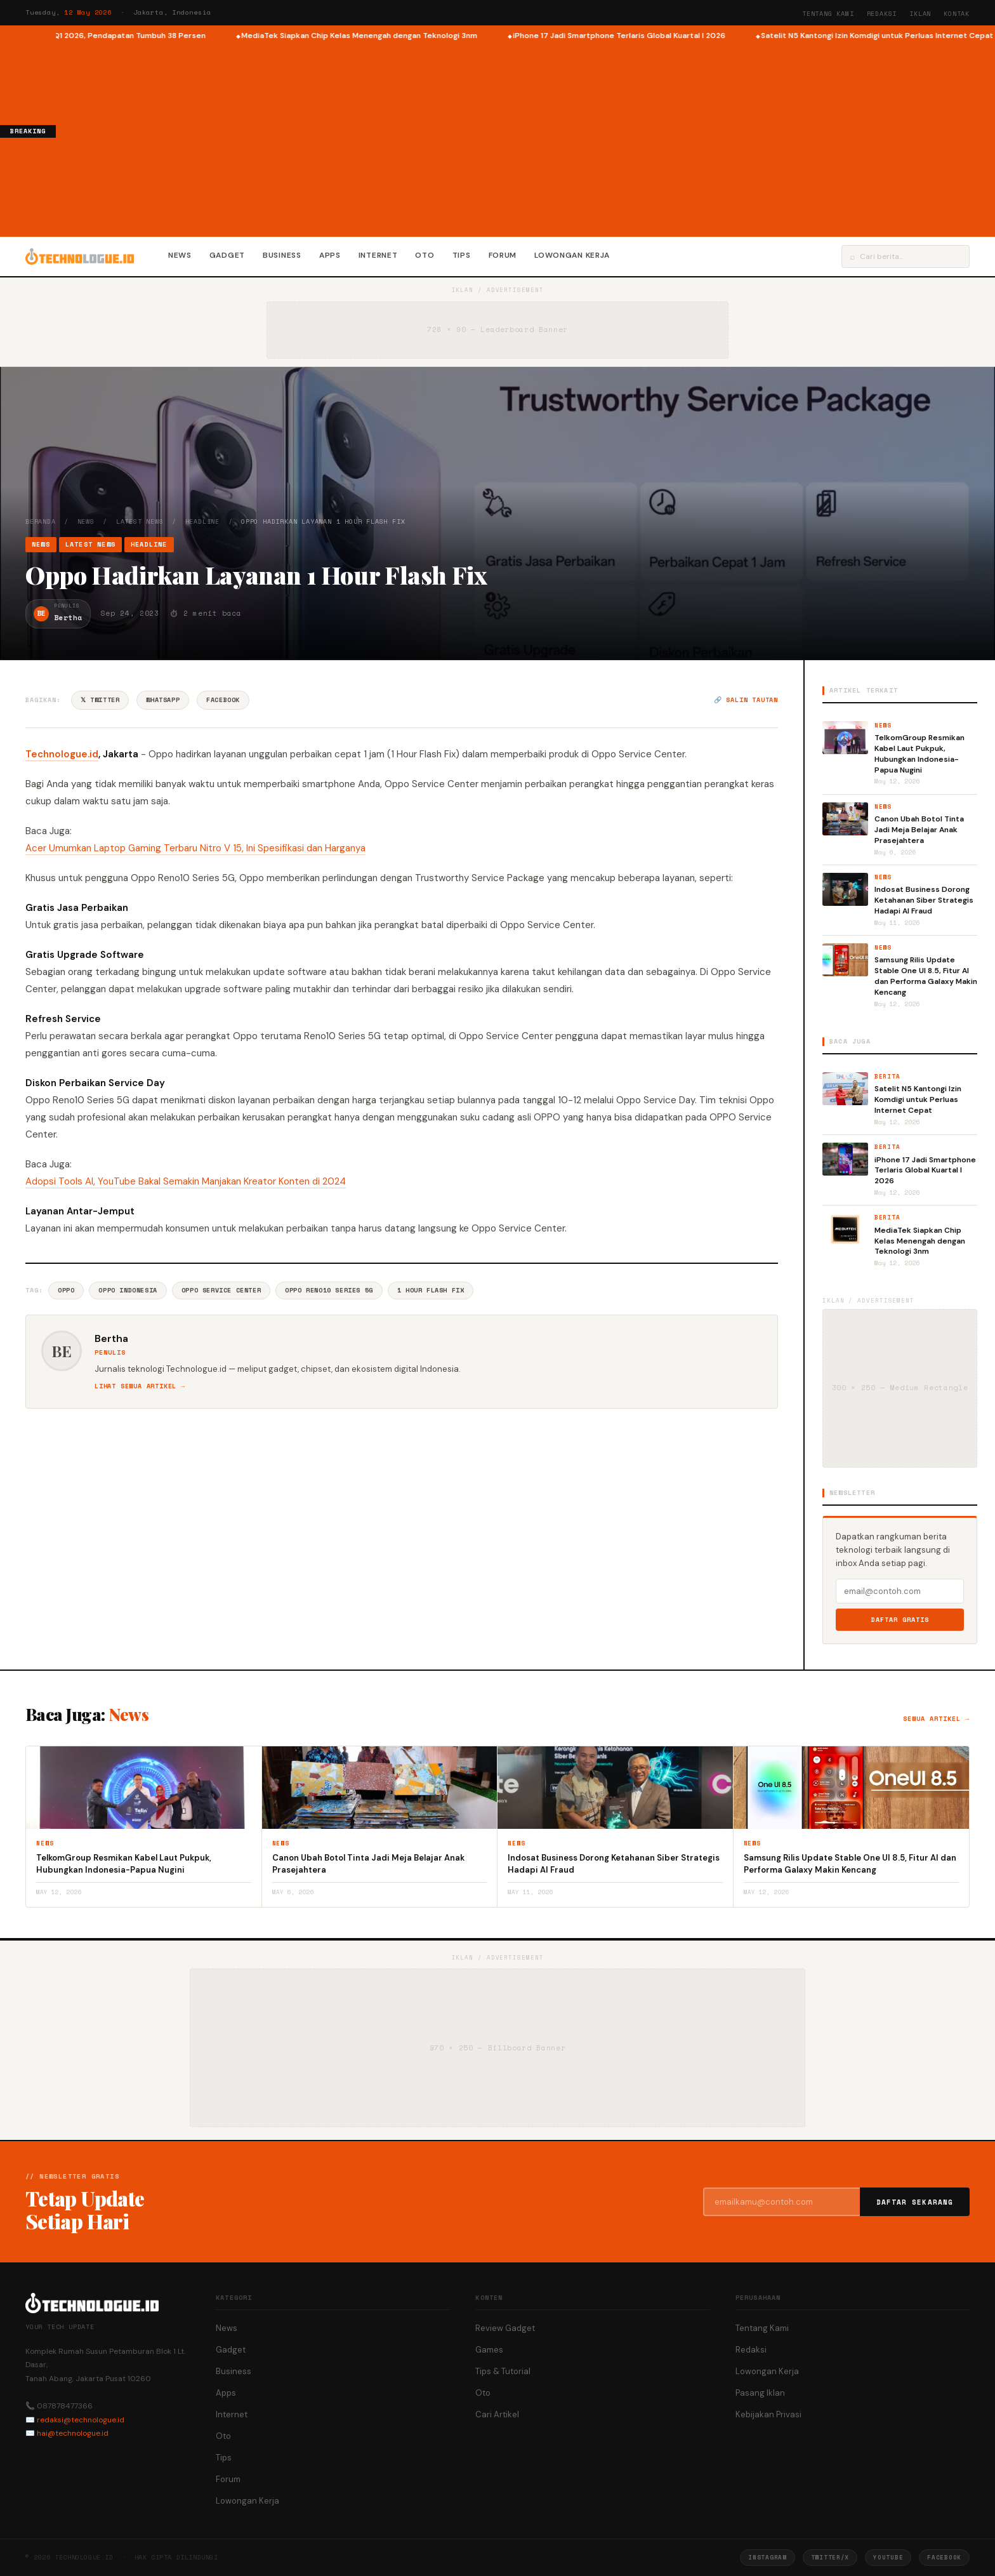 Image resolution: width=995 pixels, height=2576 pixels. Describe the element at coordinates (525, 137) in the screenshot. I see `[Advertisement]` at that location.